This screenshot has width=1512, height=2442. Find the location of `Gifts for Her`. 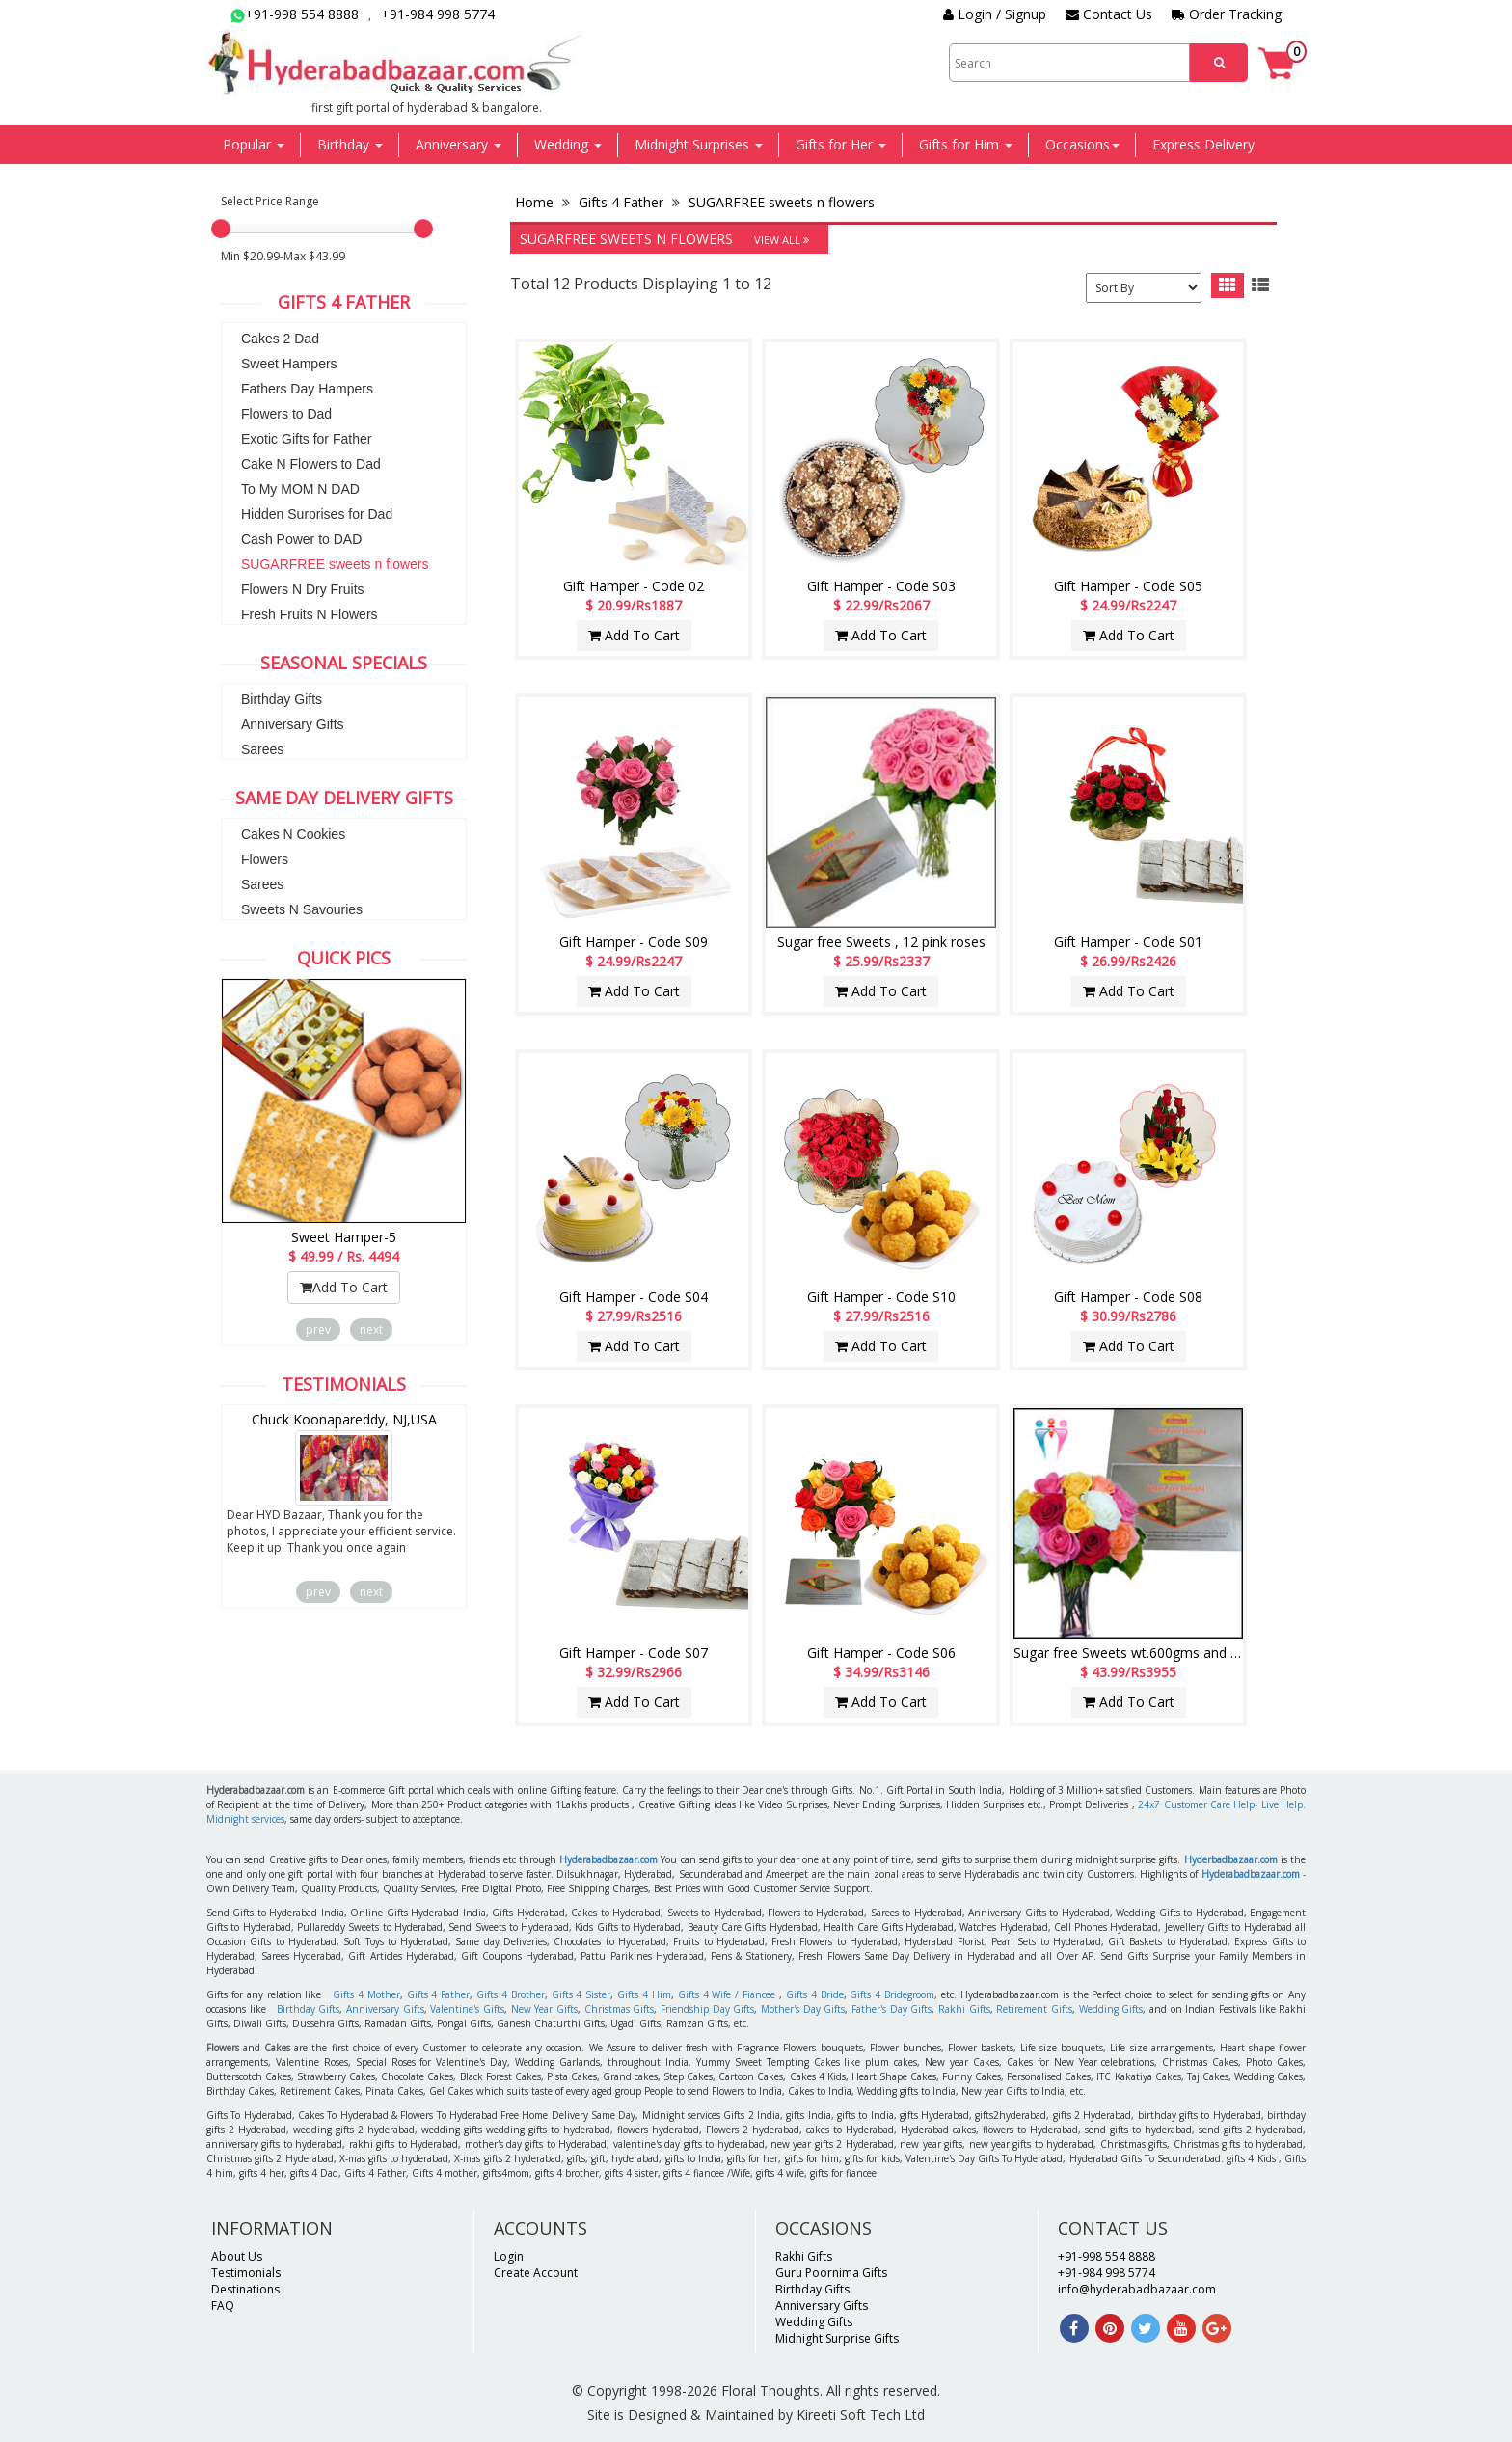

Gifts for Her is located at coordinates (841, 144).